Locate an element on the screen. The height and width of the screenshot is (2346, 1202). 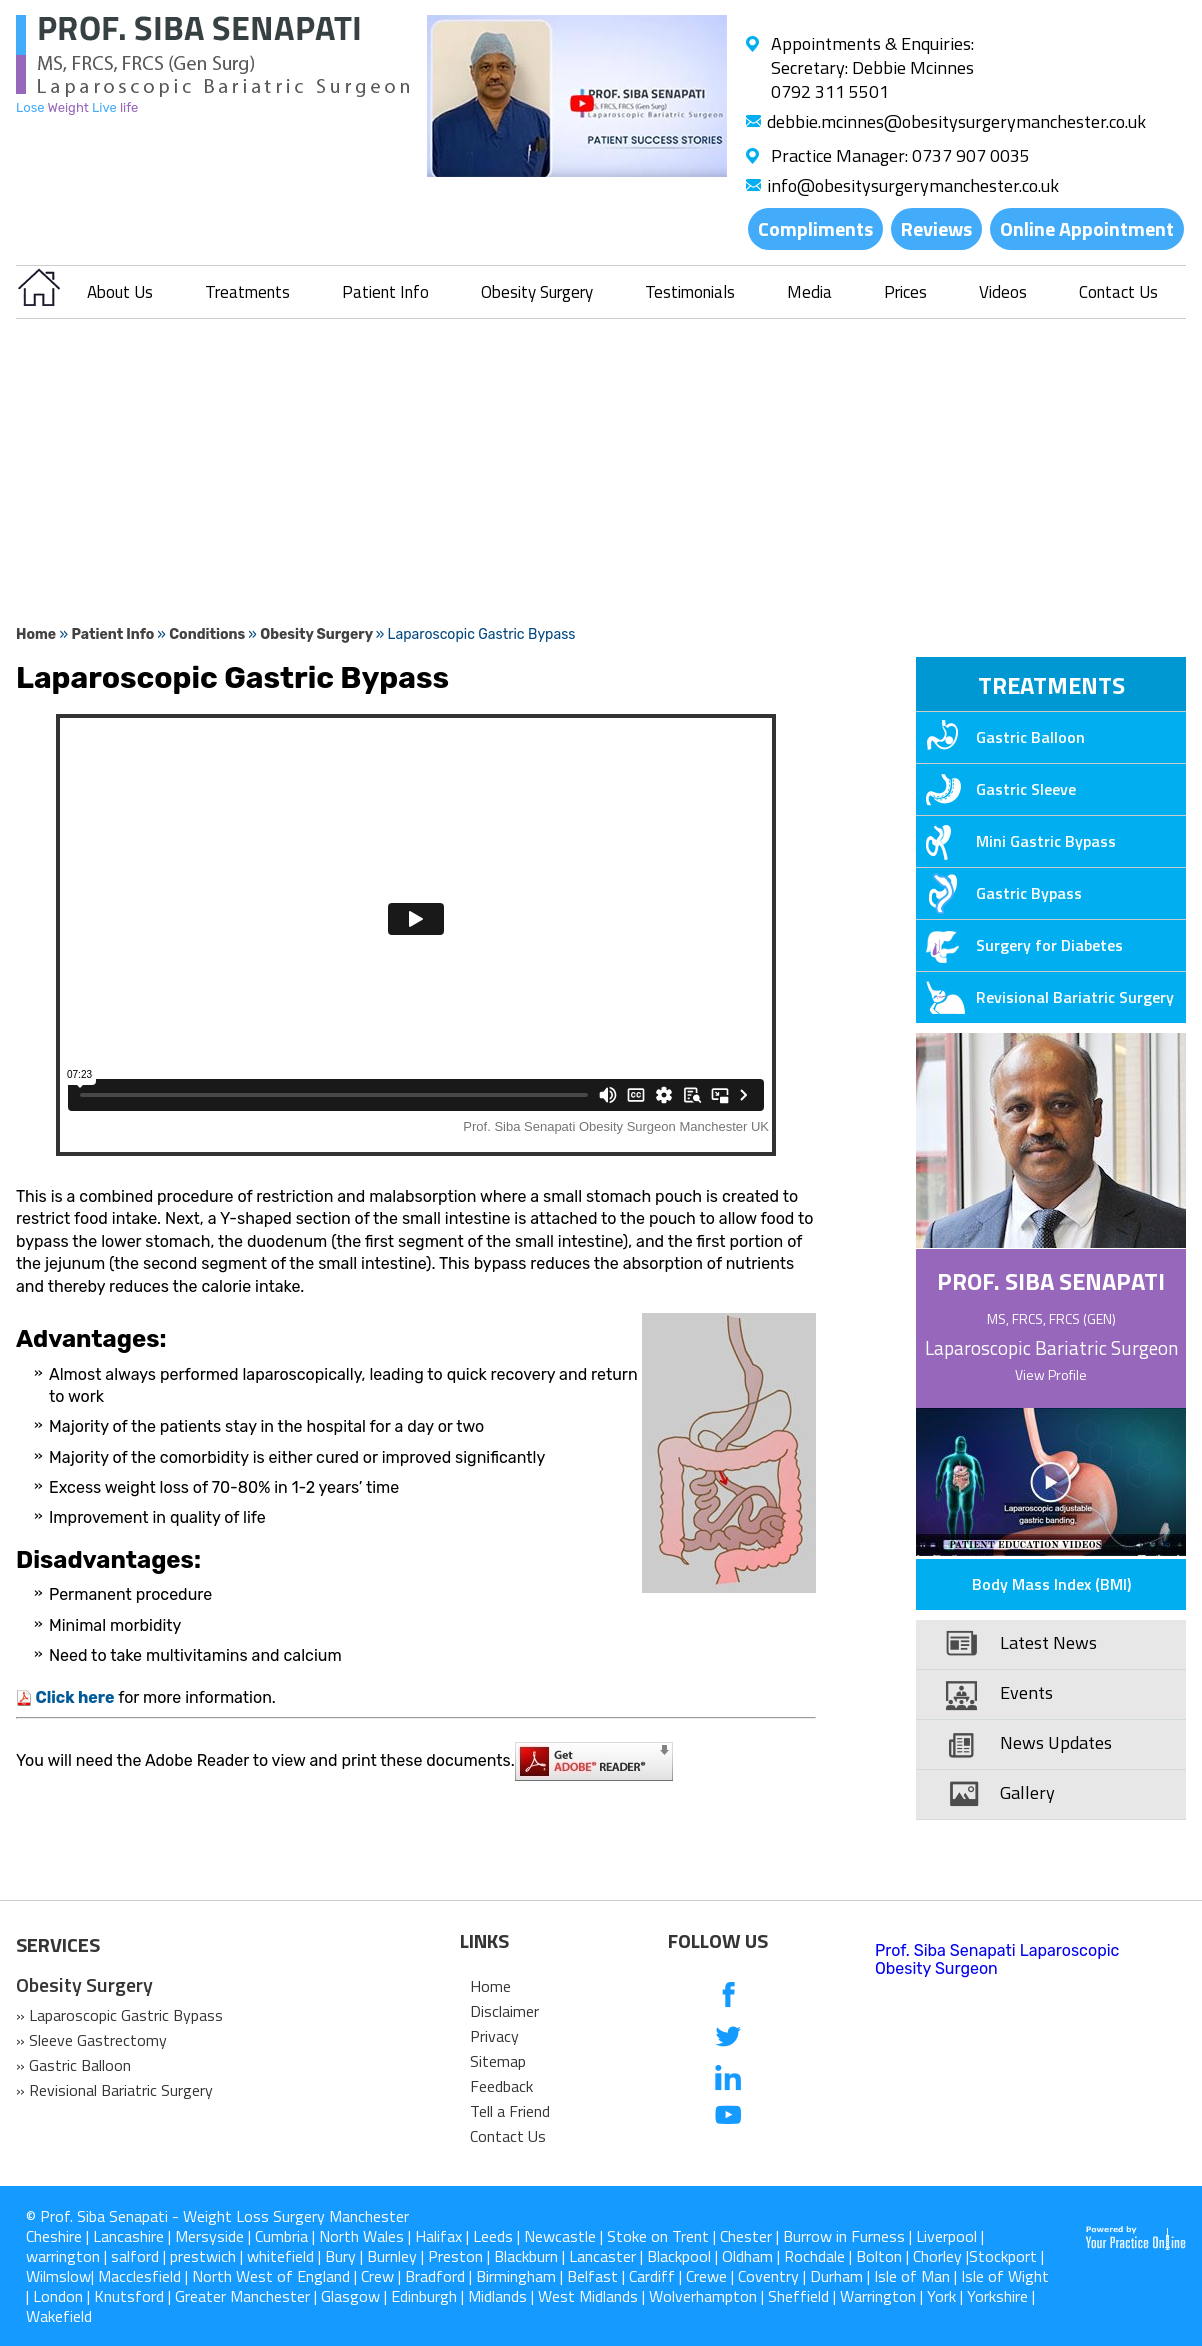
Revisional Bariatric Surgery is located at coordinates (1045, 997).